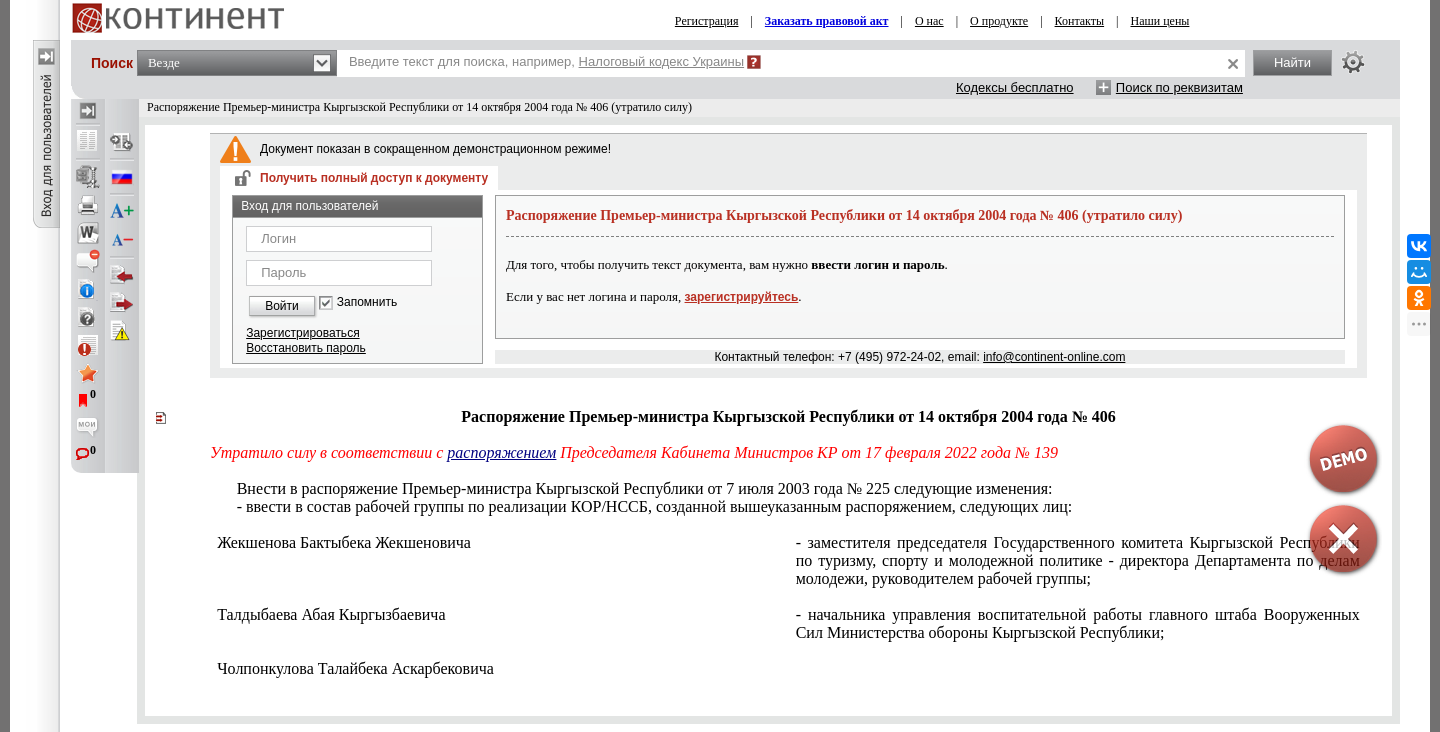 This screenshot has width=1440, height=732. I want to click on Восстановить пароль, so click(306, 348).